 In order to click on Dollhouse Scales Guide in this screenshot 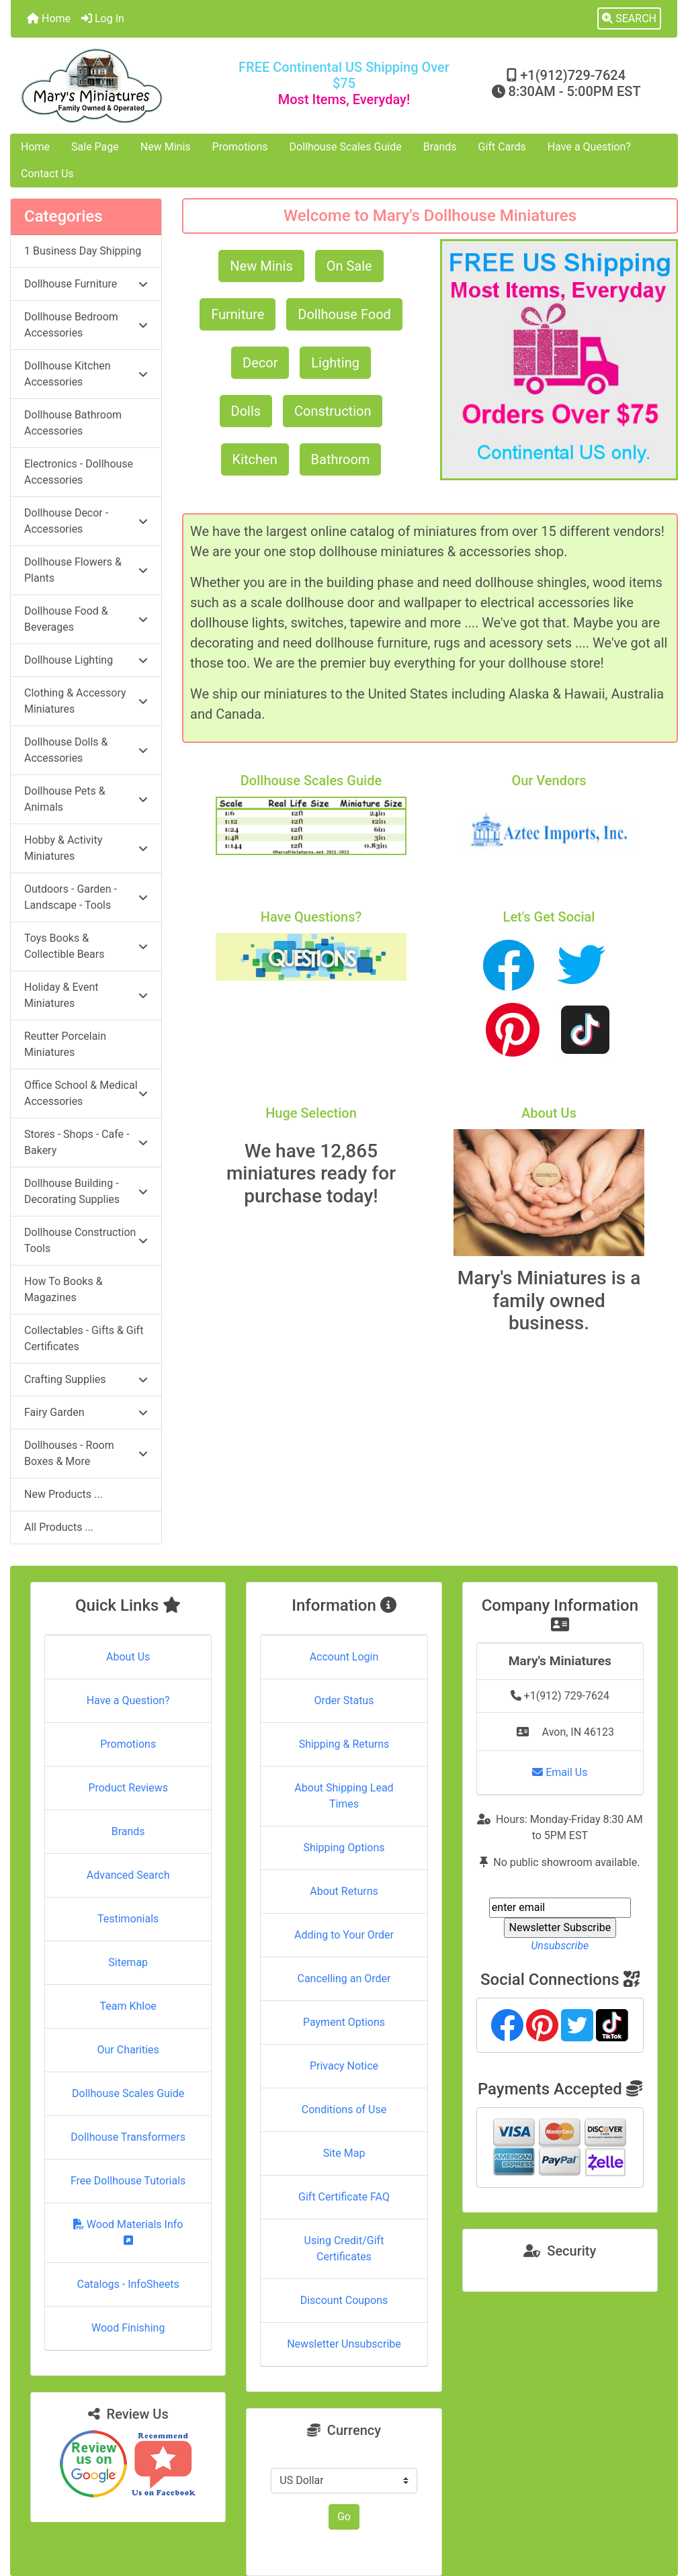, I will do `click(346, 146)`.